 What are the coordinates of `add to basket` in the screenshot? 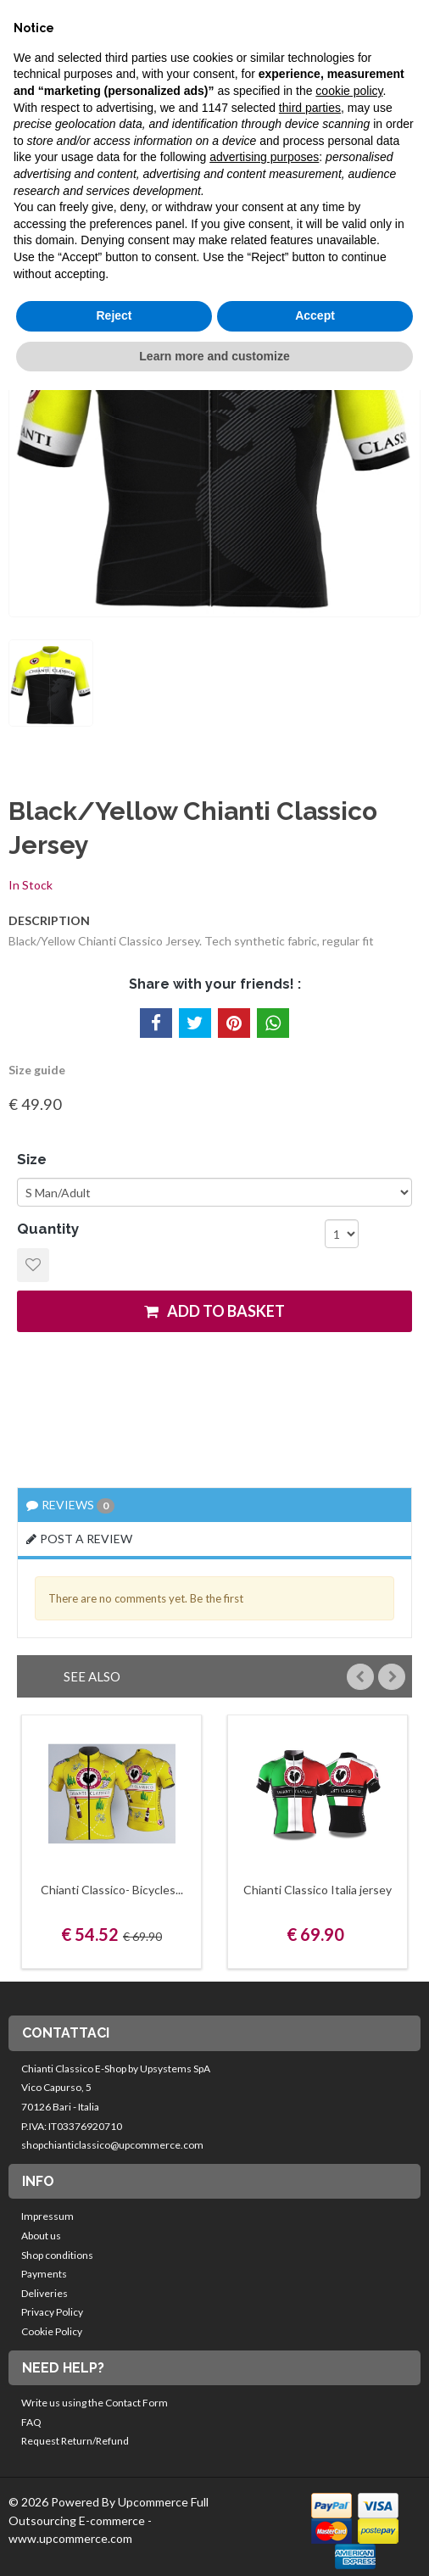 It's located at (214, 1311).